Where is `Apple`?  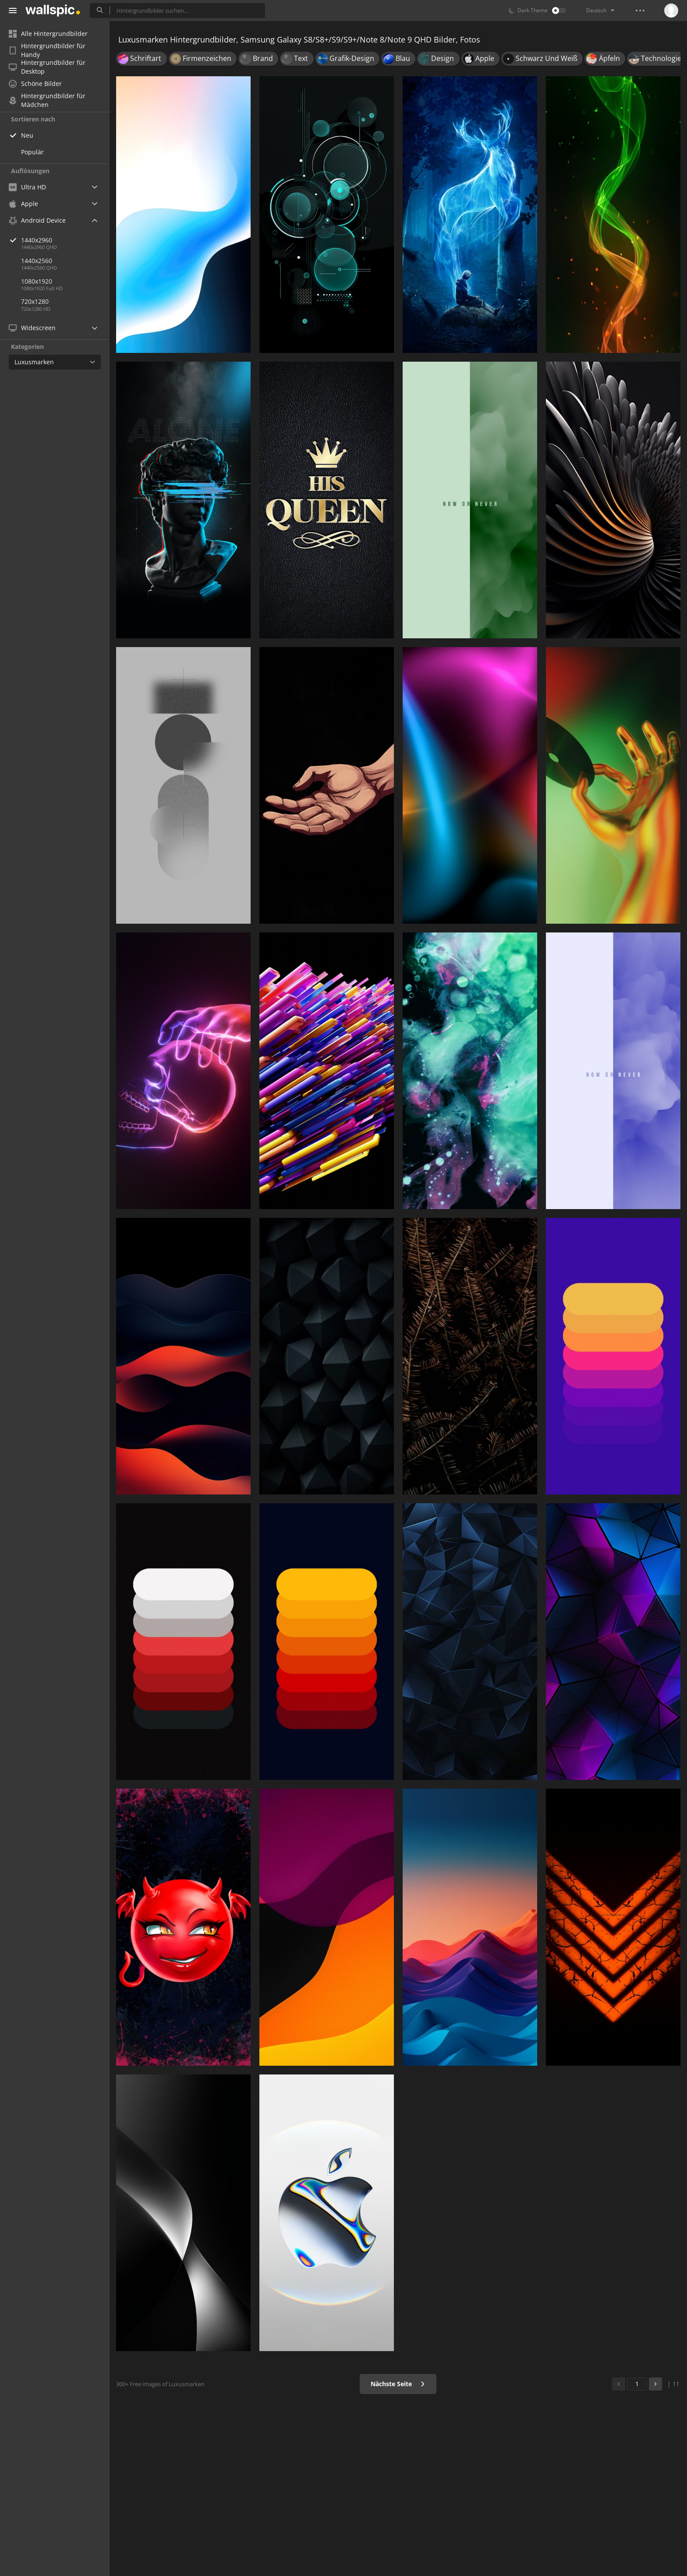 Apple is located at coordinates (23, 203).